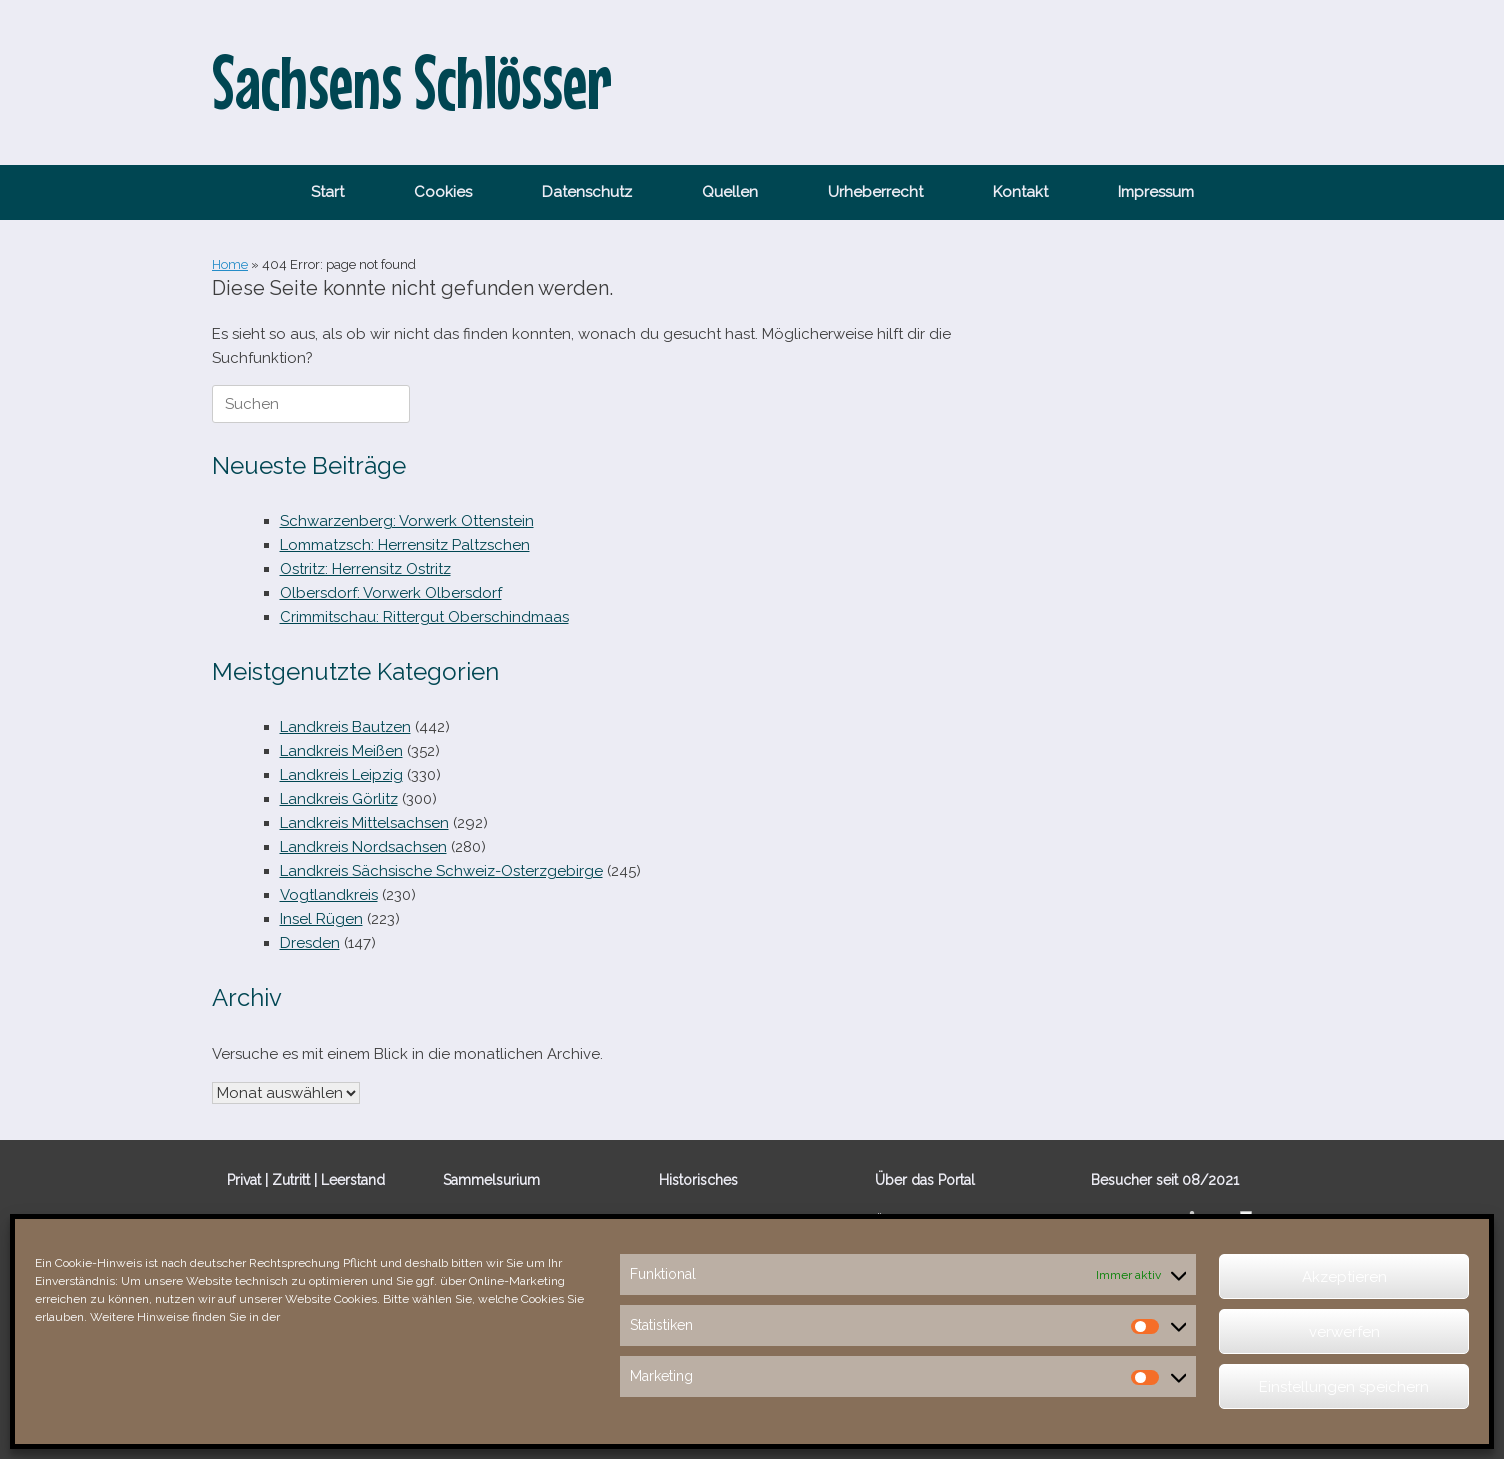  What do you see at coordinates (441, 871) in the screenshot?
I see `Landkreis Sächsische Schweiz-Osterzgebirge` at bounding box center [441, 871].